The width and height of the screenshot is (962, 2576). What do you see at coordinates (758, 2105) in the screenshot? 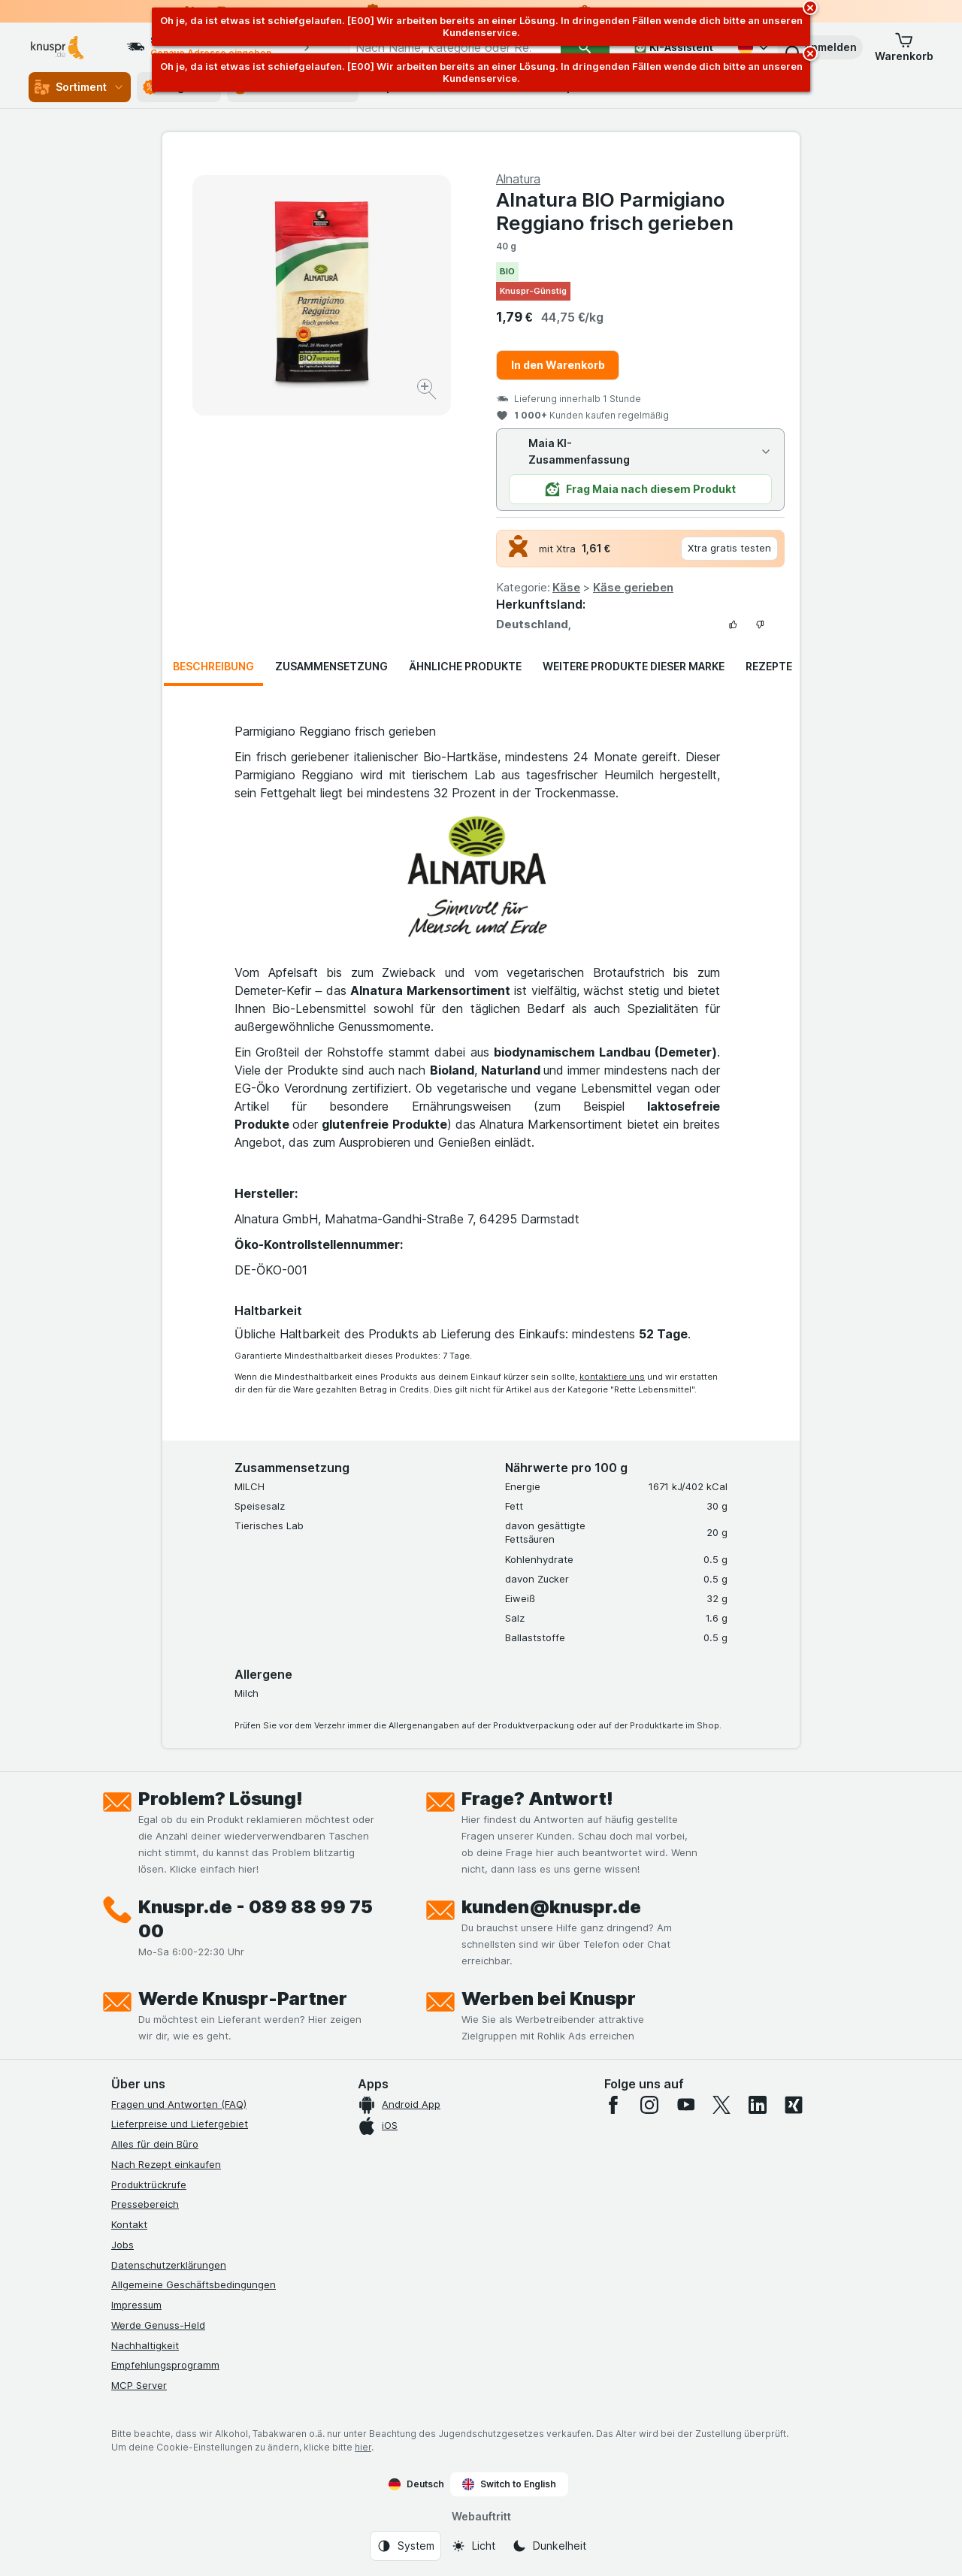
I see `[linkedin]` at bounding box center [758, 2105].